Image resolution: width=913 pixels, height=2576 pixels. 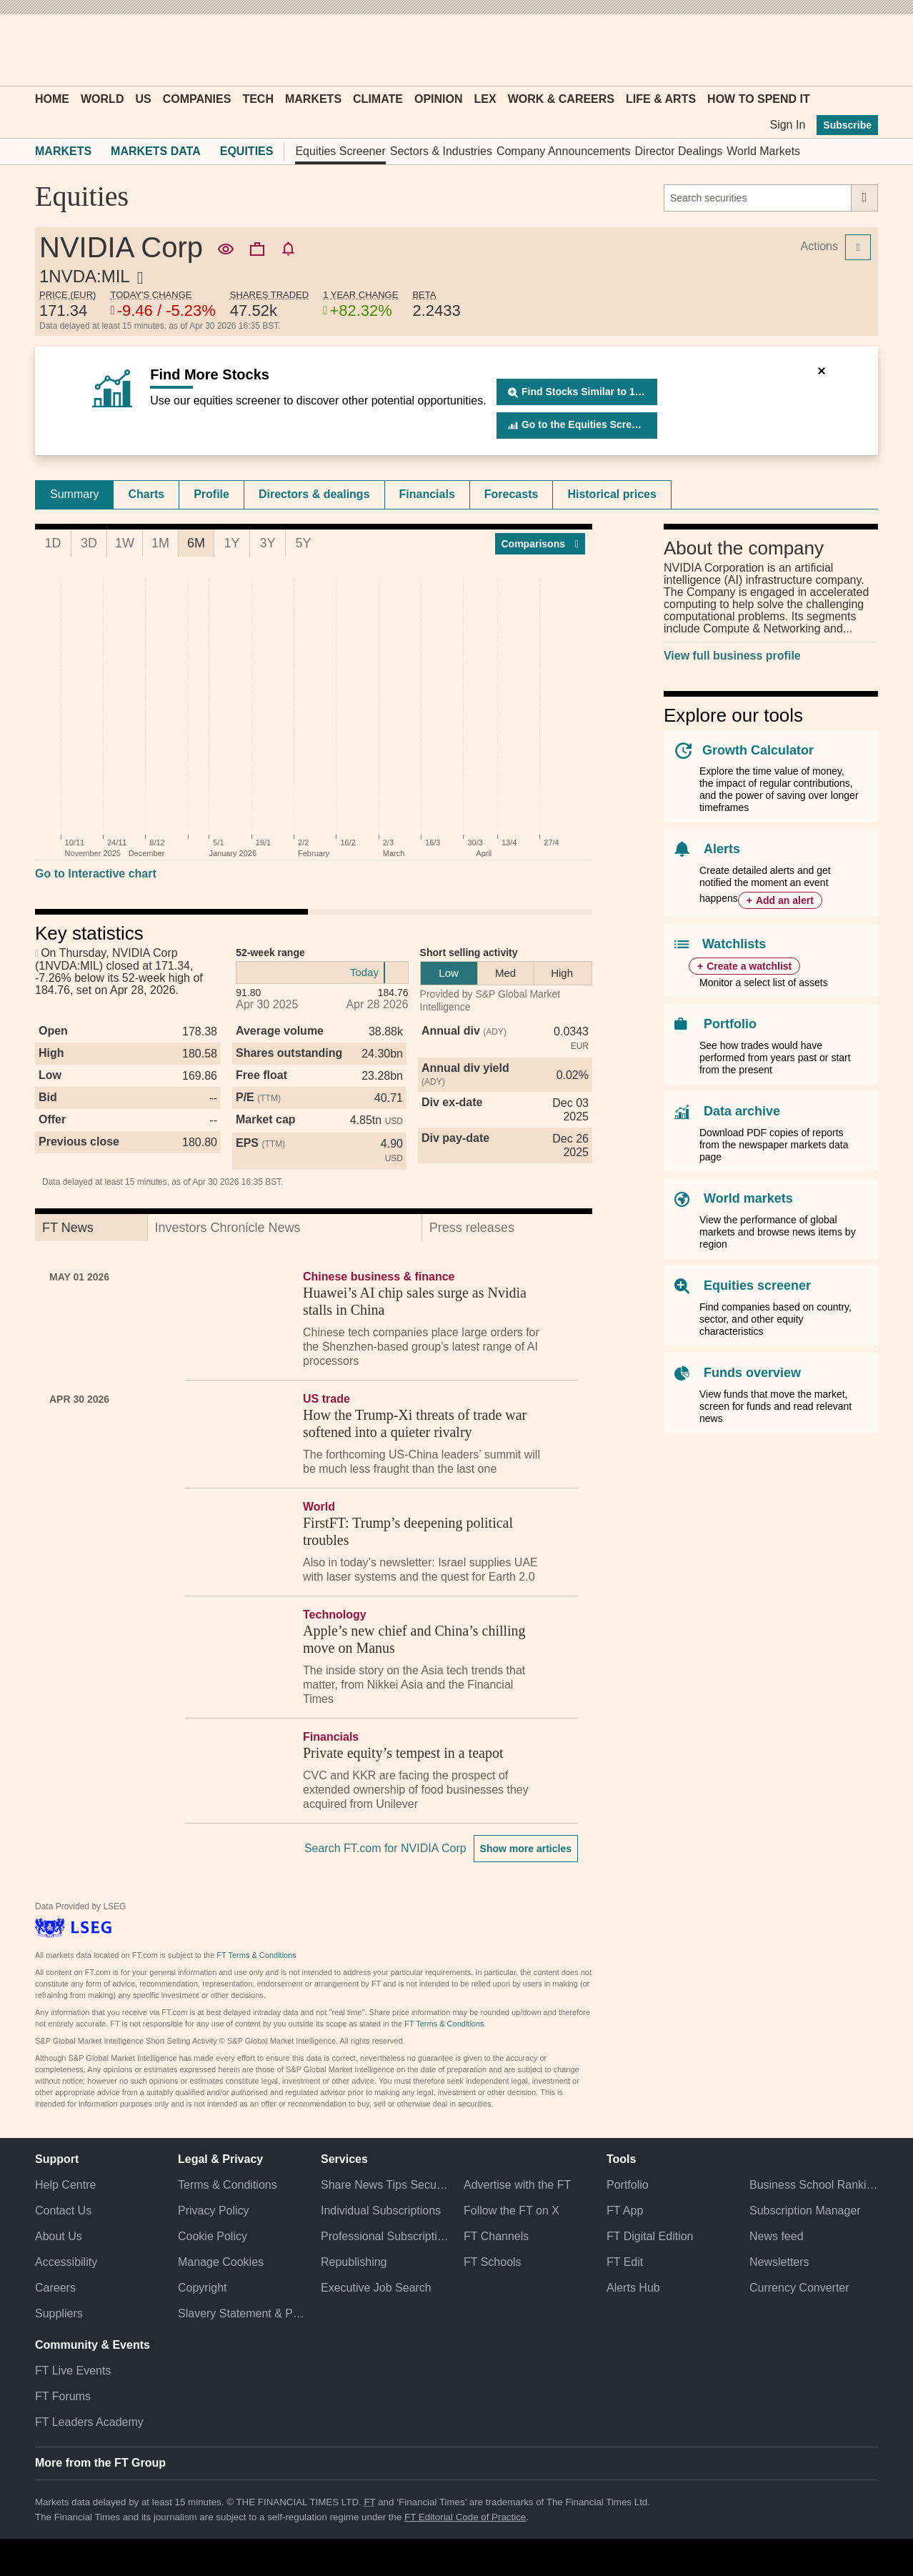 What do you see at coordinates (55, 2288) in the screenshot?
I see `Careers` at bounding box center [55, 2288].